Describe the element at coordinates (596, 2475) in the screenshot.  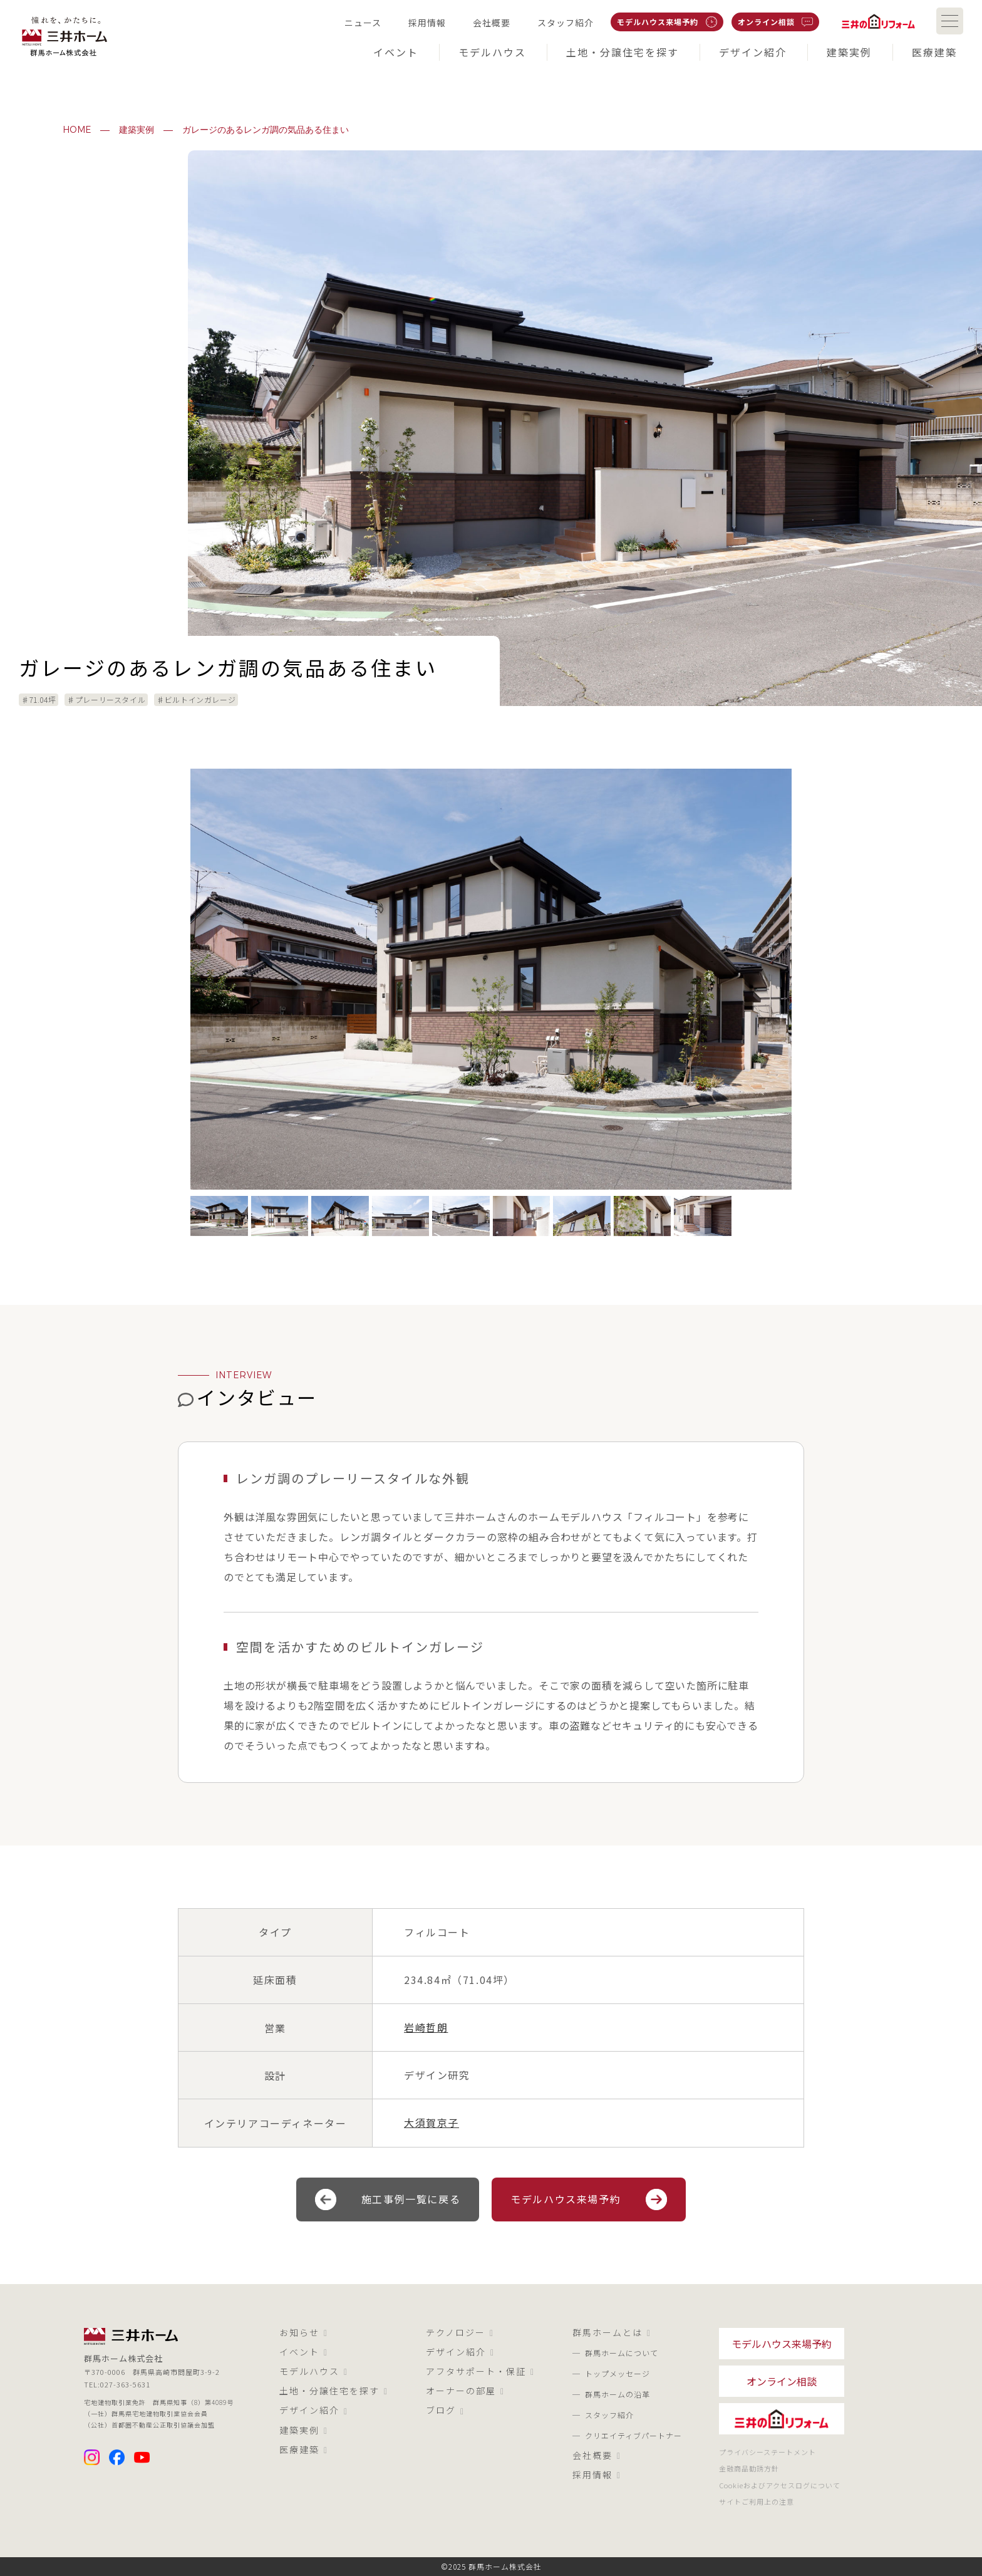
I see `採用情報` at that location.